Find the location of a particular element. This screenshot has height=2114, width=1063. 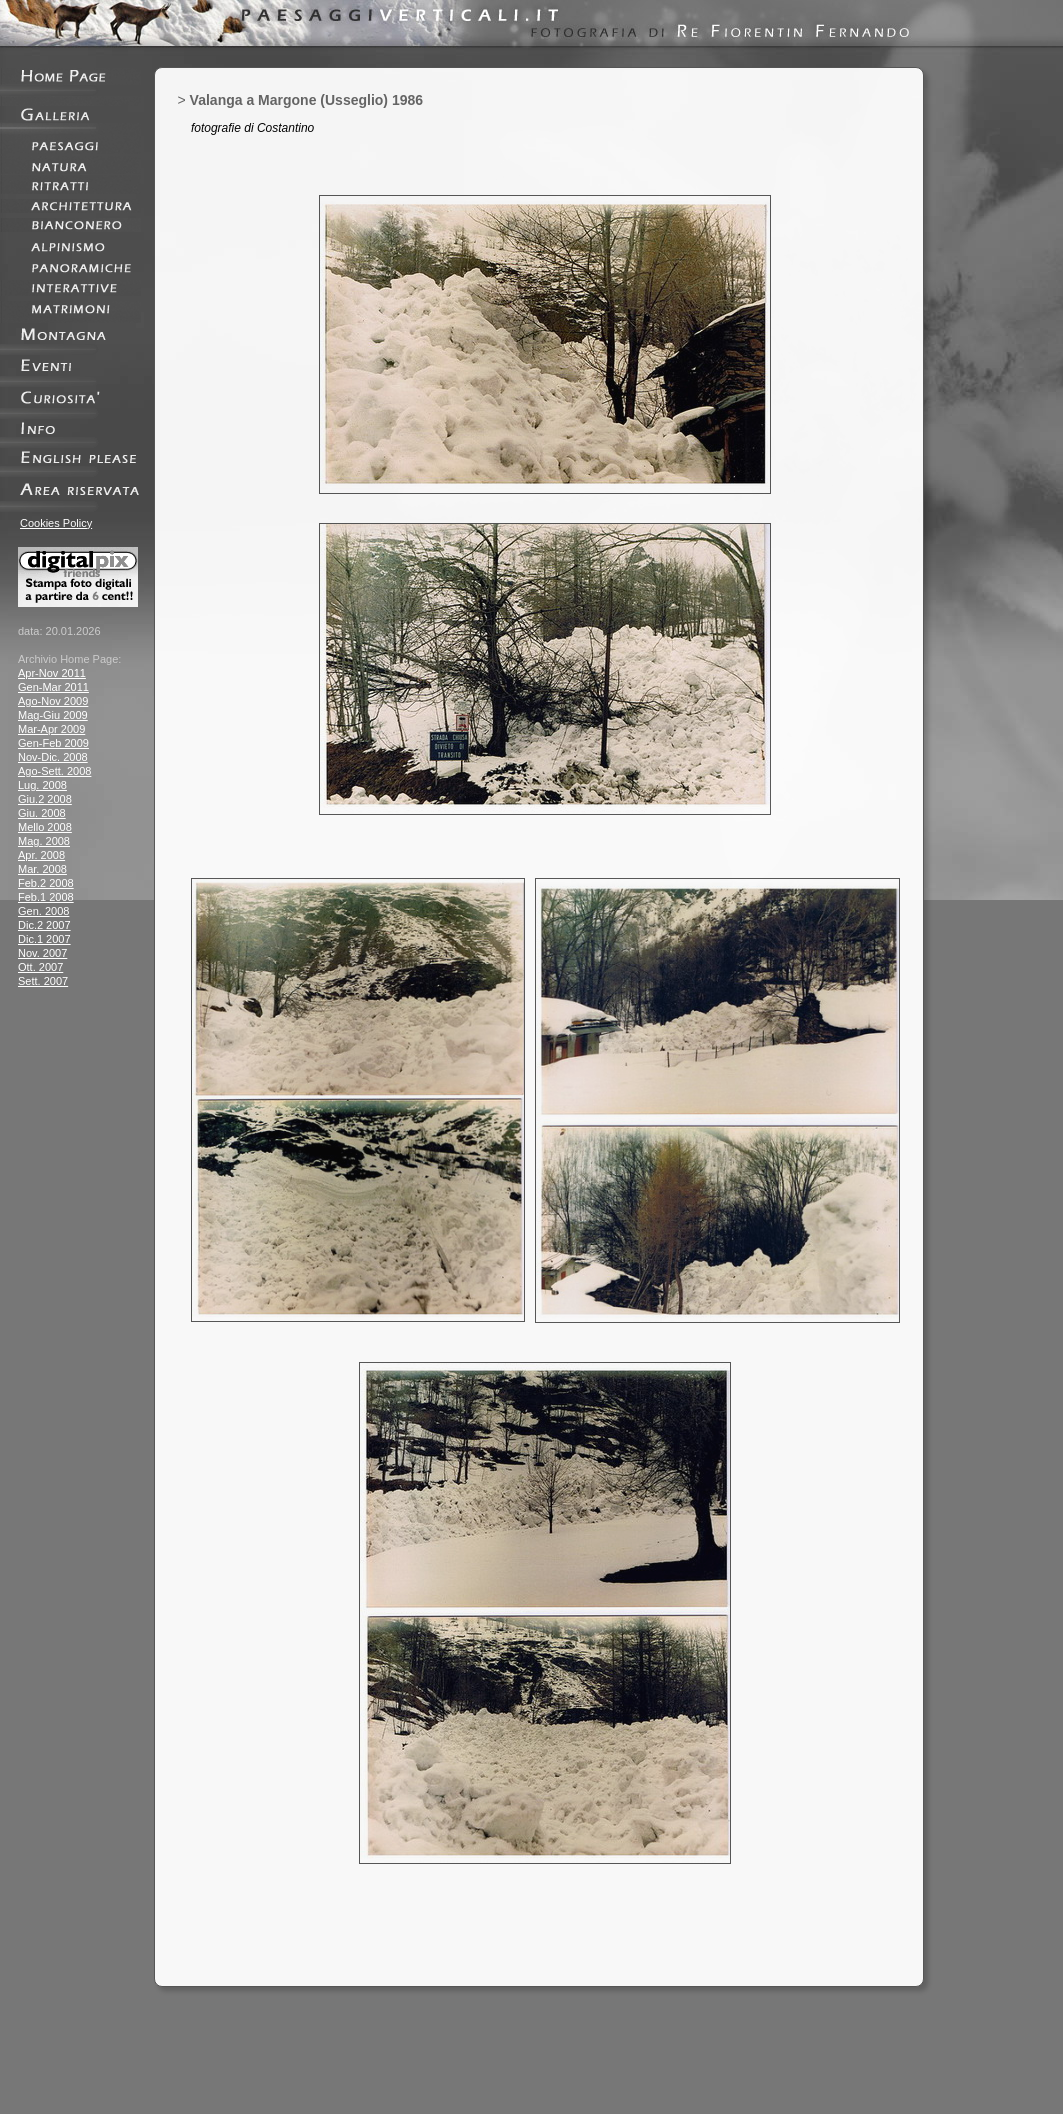

Feb.1 2008 is located at coordinates (46, 897).